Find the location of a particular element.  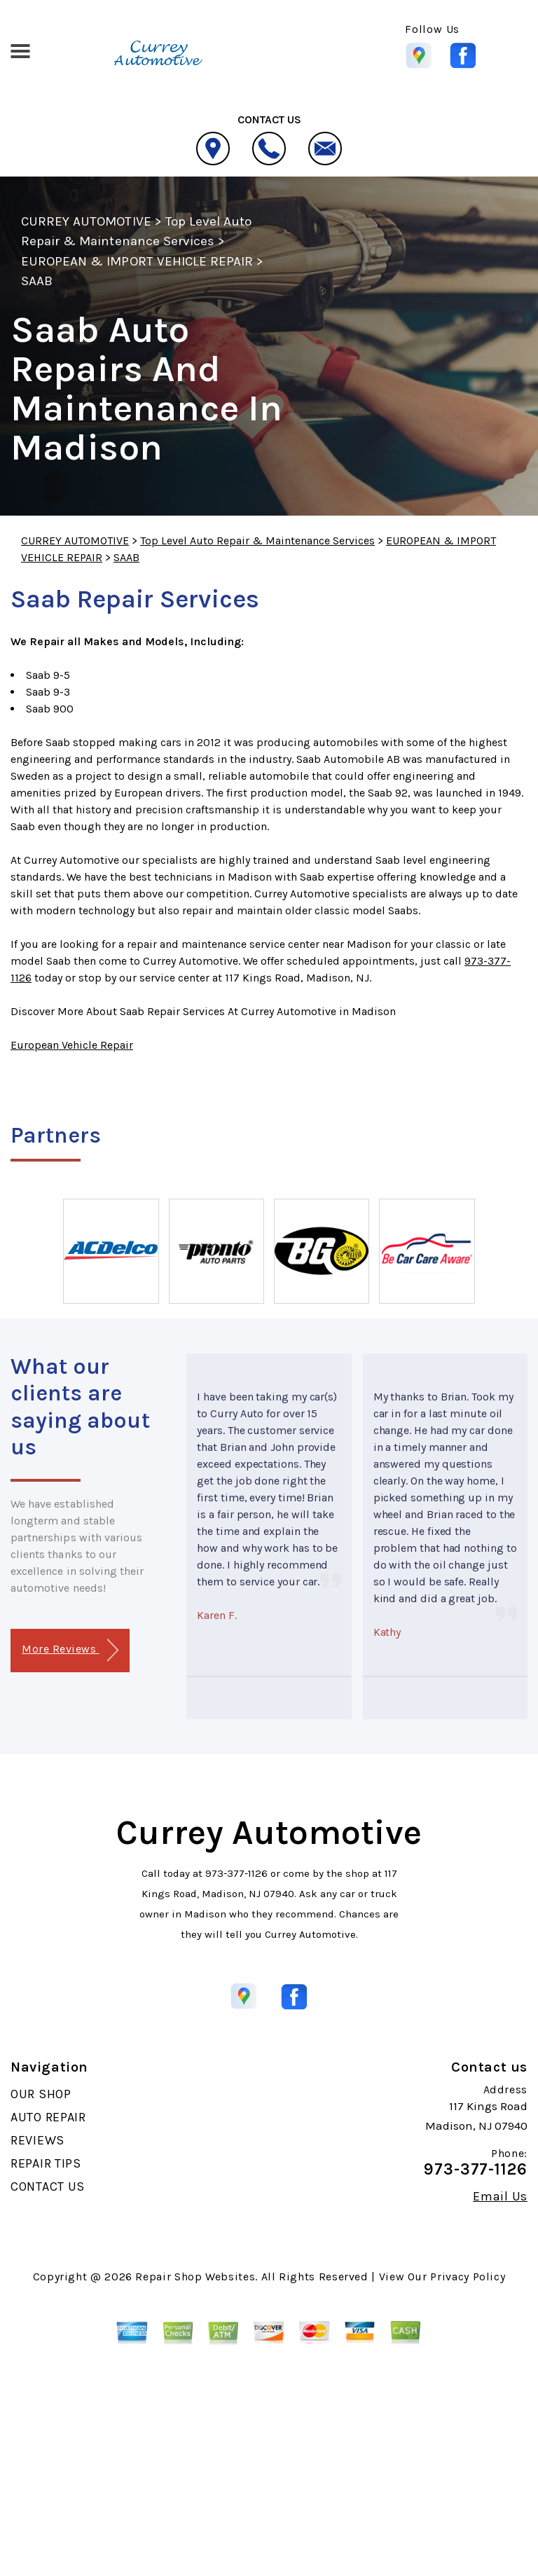

More Reviews is located at coordinates (70, 1650).